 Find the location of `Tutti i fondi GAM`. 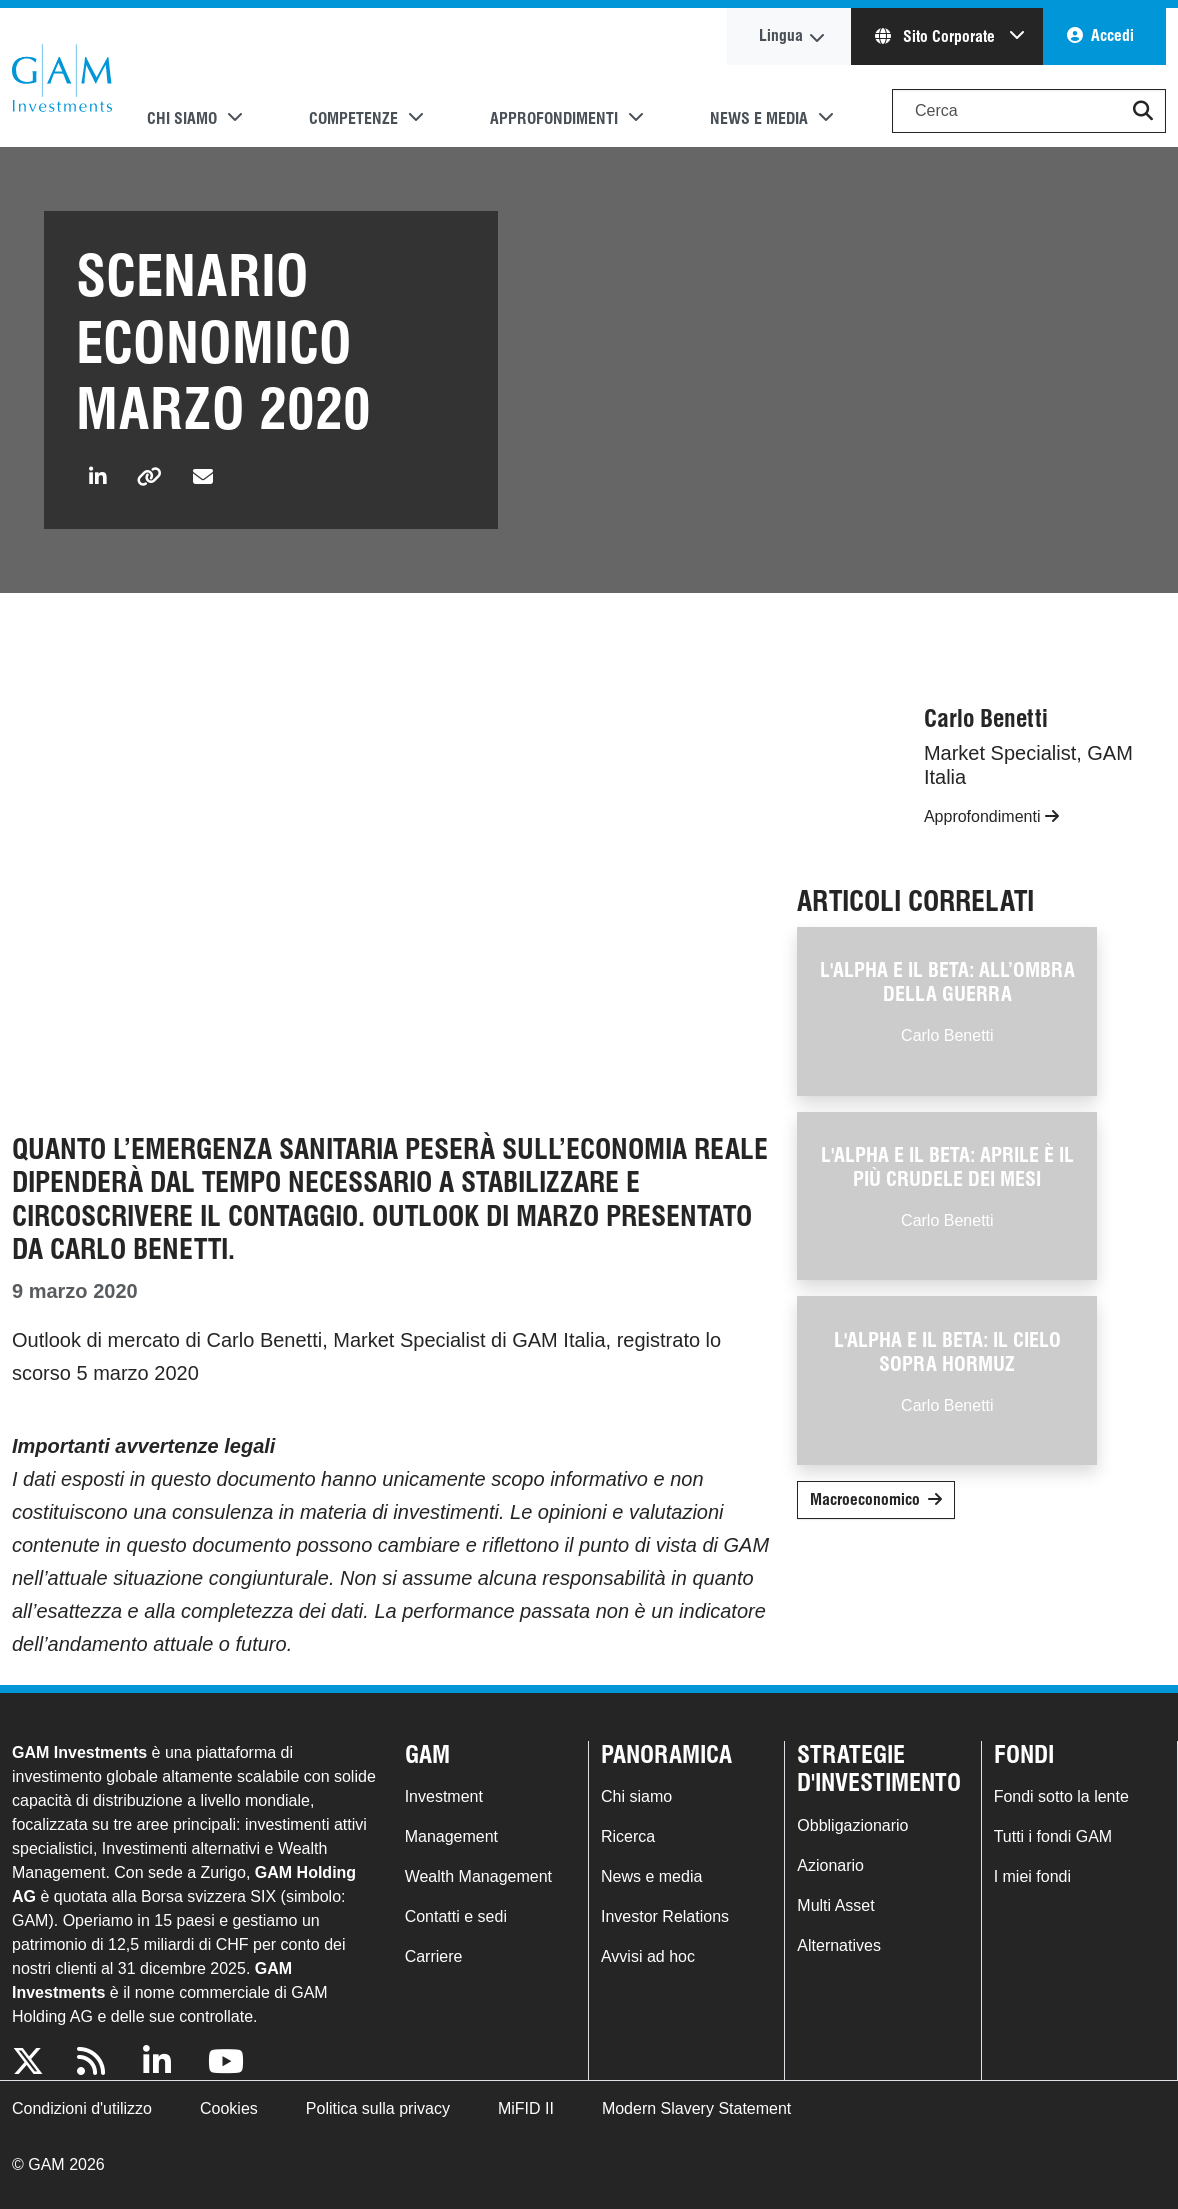

Tutti i fondi GAM is located at coordinates (1053, 1836).